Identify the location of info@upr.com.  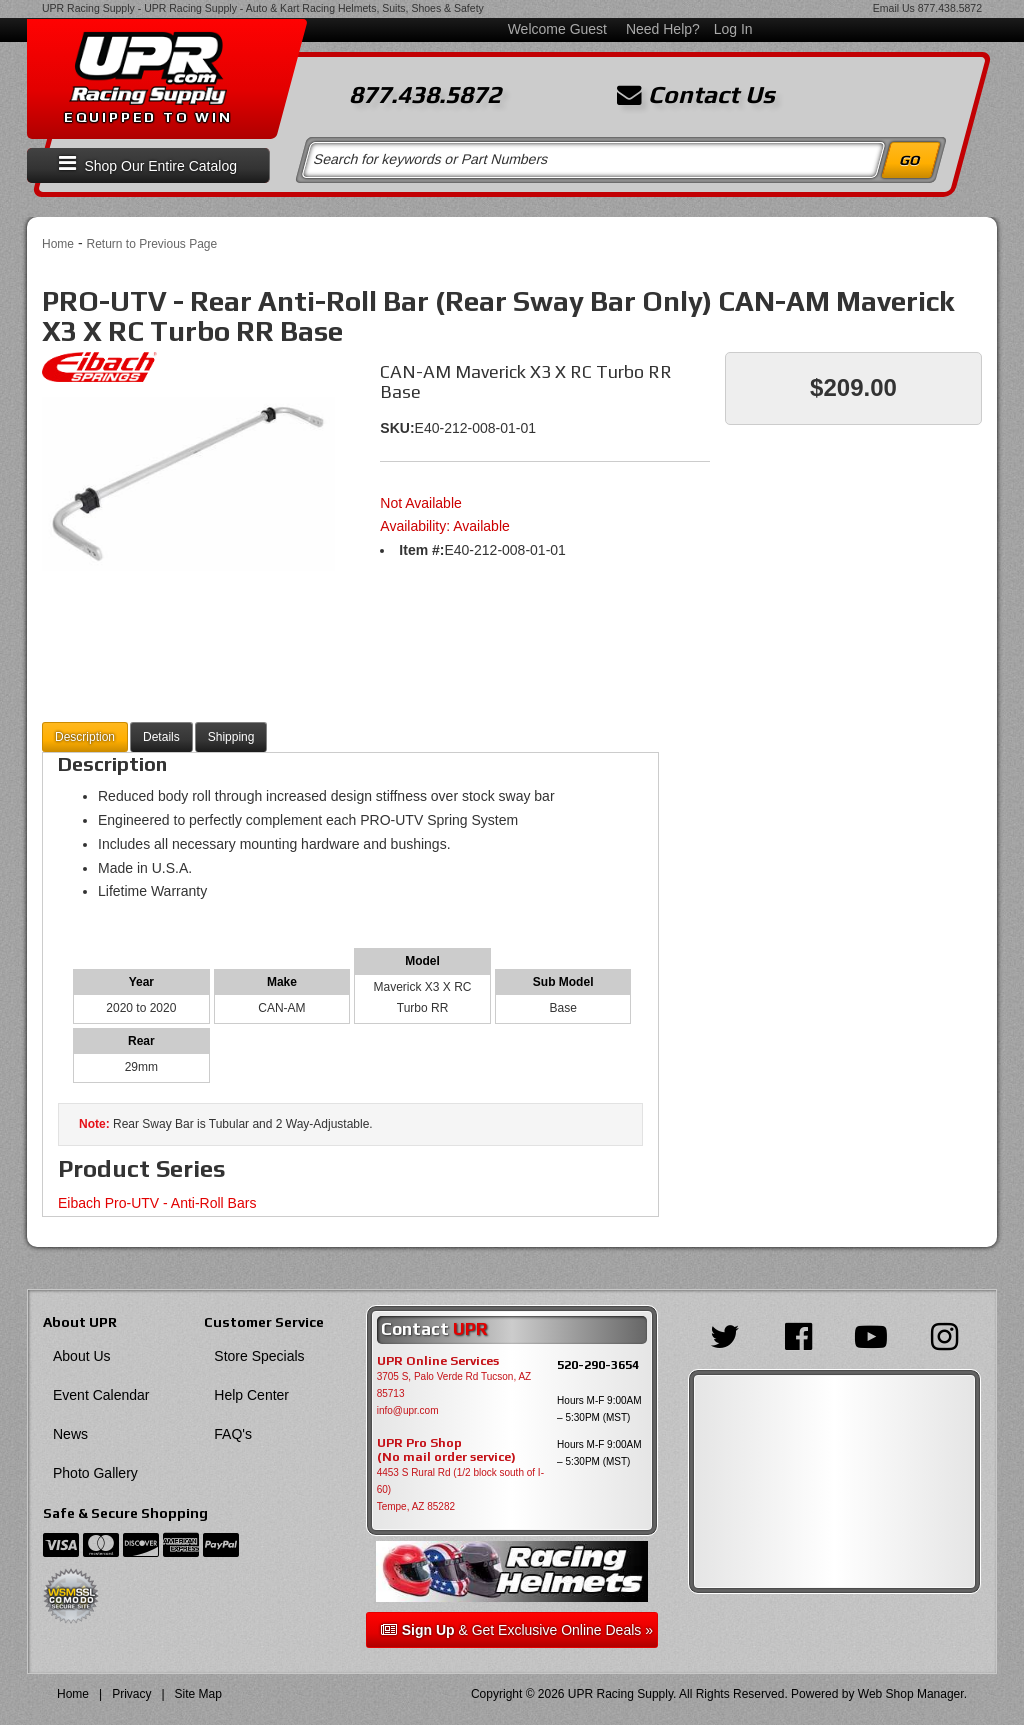
(408, 1410).